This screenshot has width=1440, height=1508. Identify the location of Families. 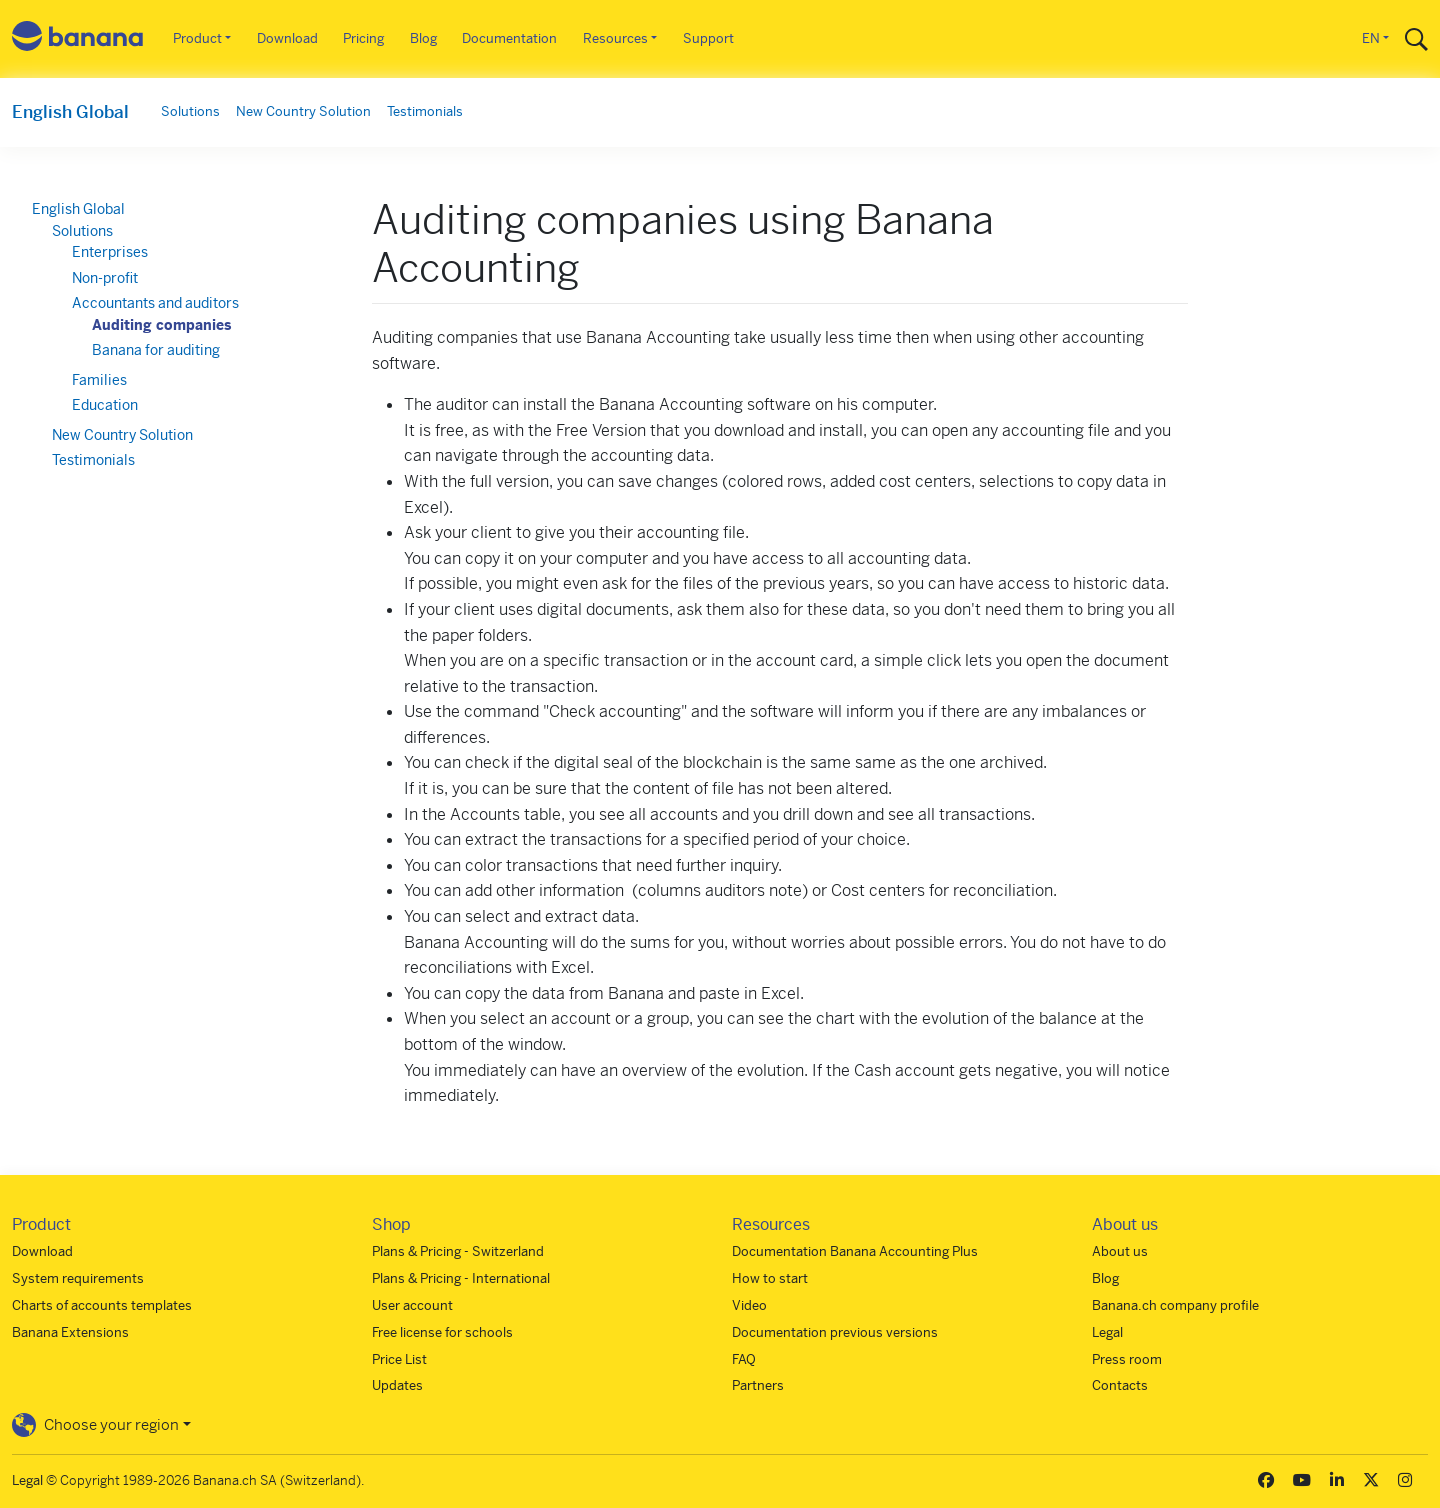
(99, 380).